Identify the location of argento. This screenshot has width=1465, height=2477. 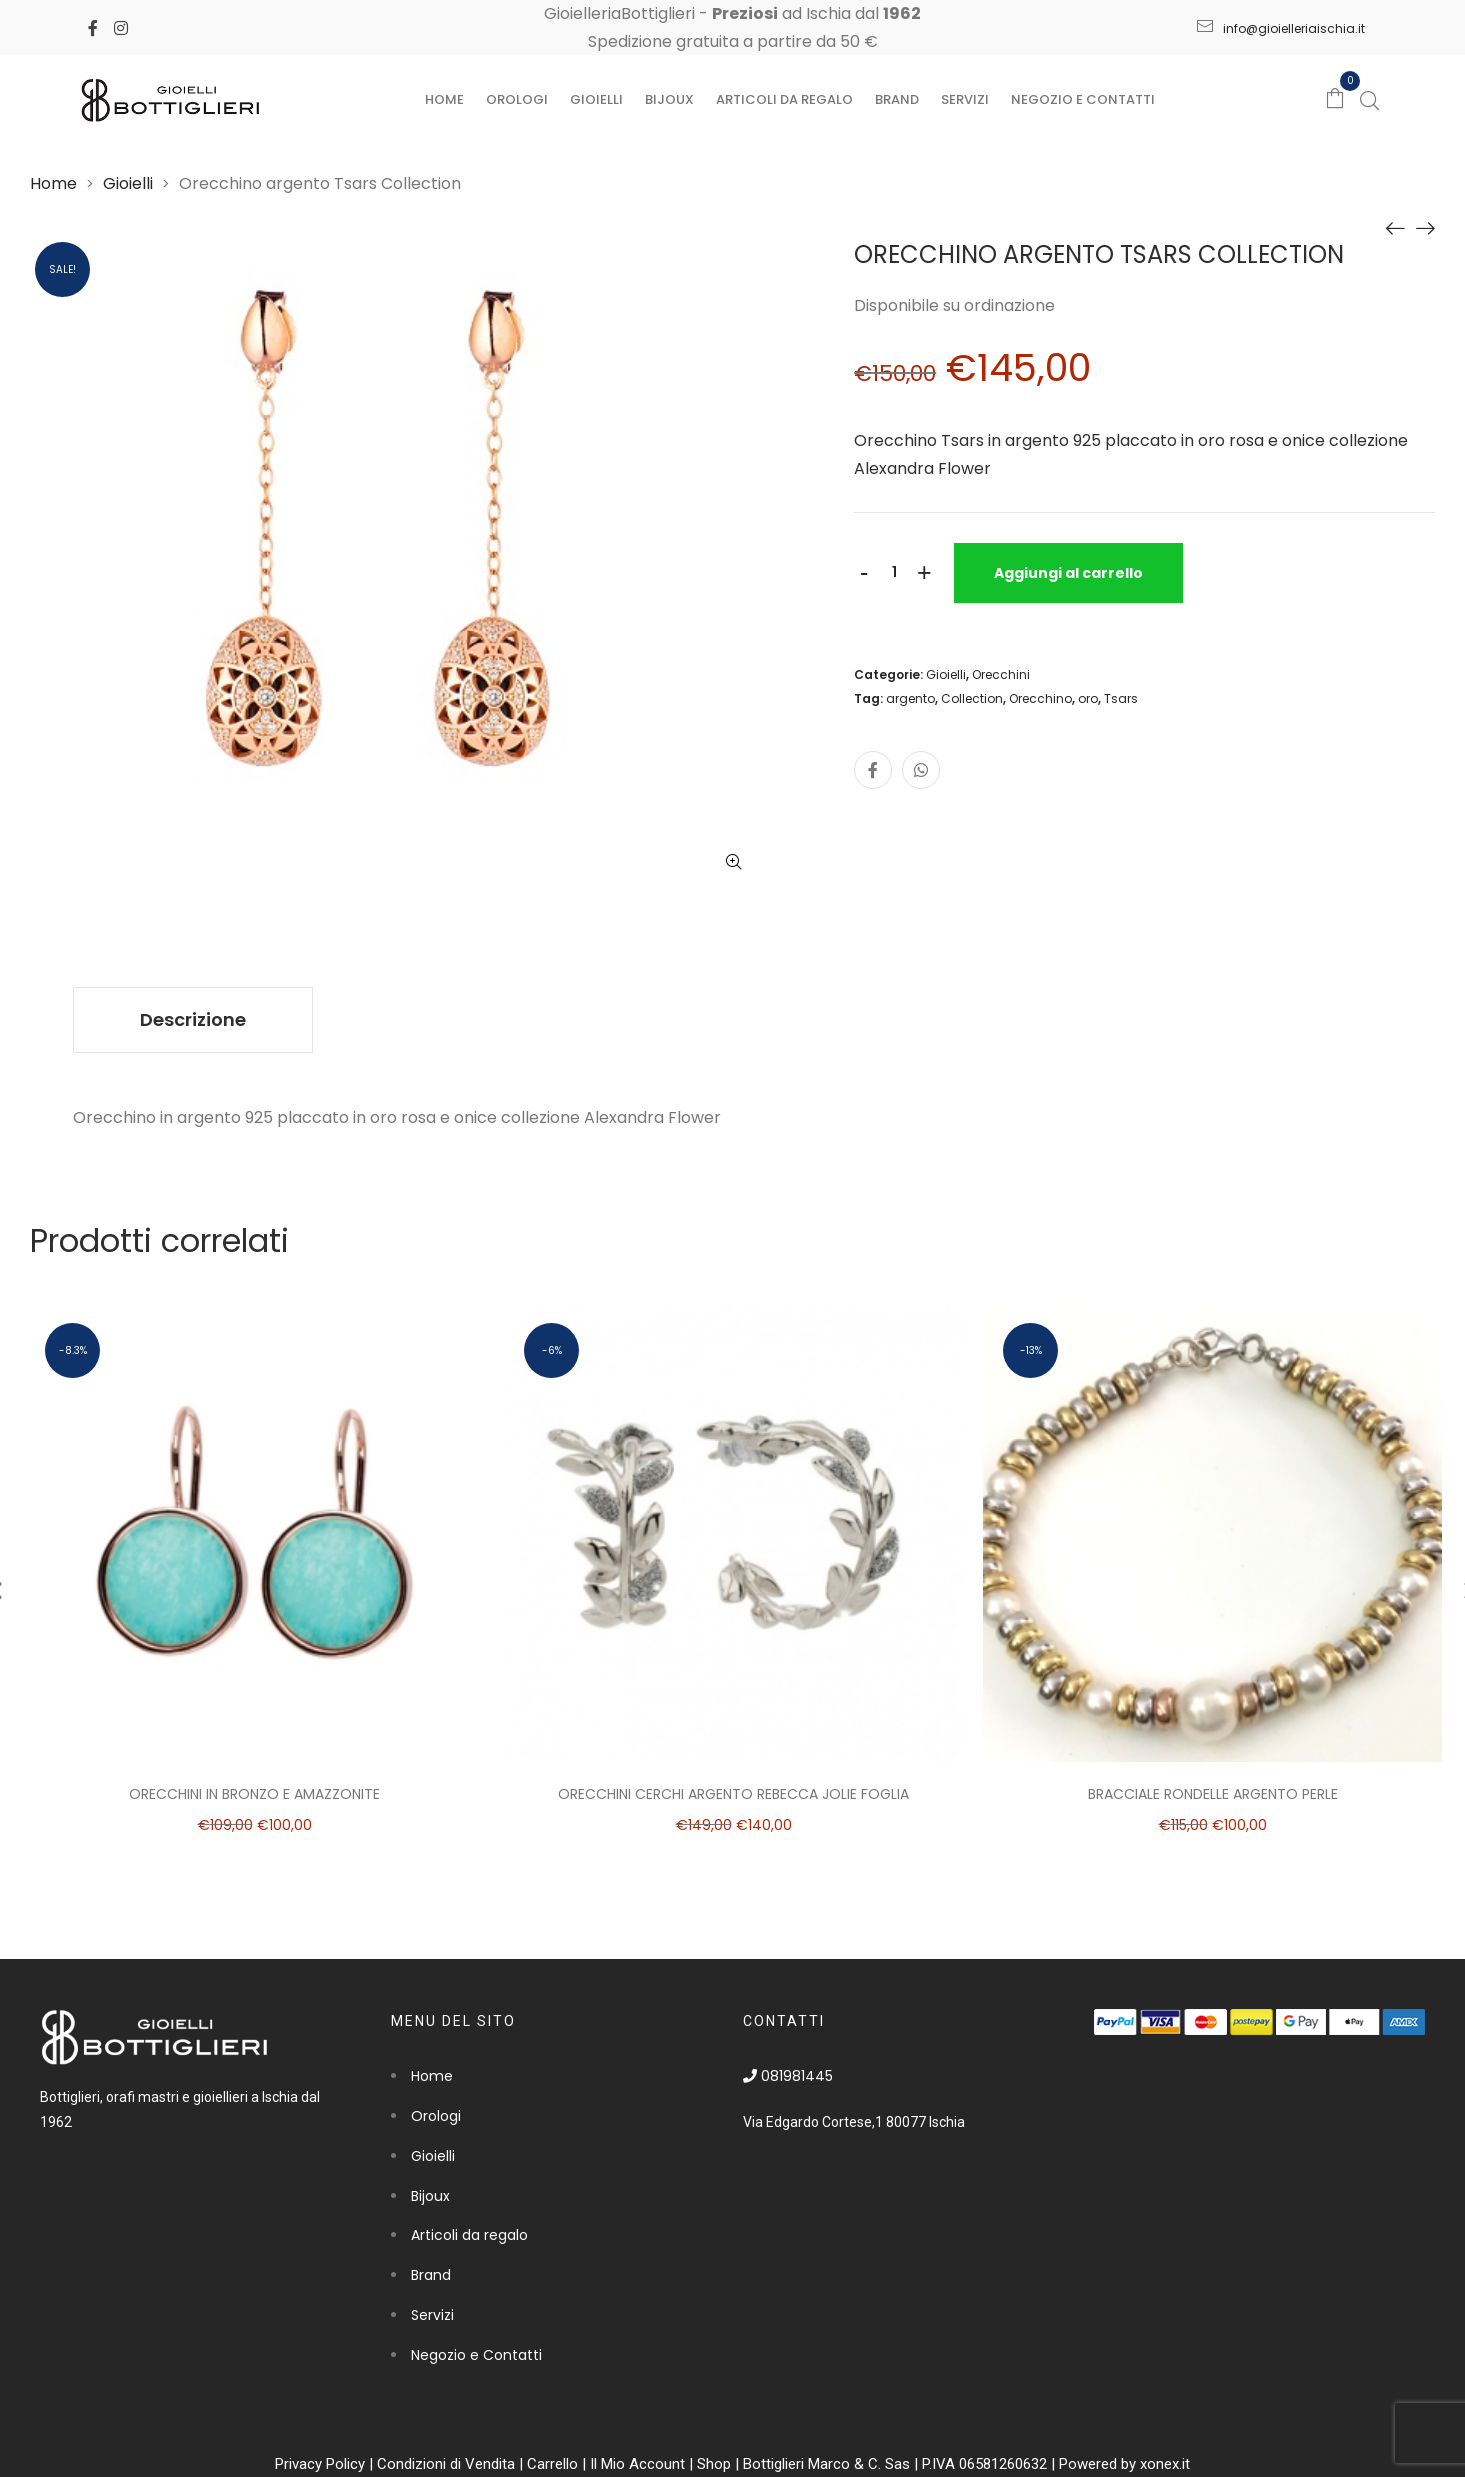
(910, 698).